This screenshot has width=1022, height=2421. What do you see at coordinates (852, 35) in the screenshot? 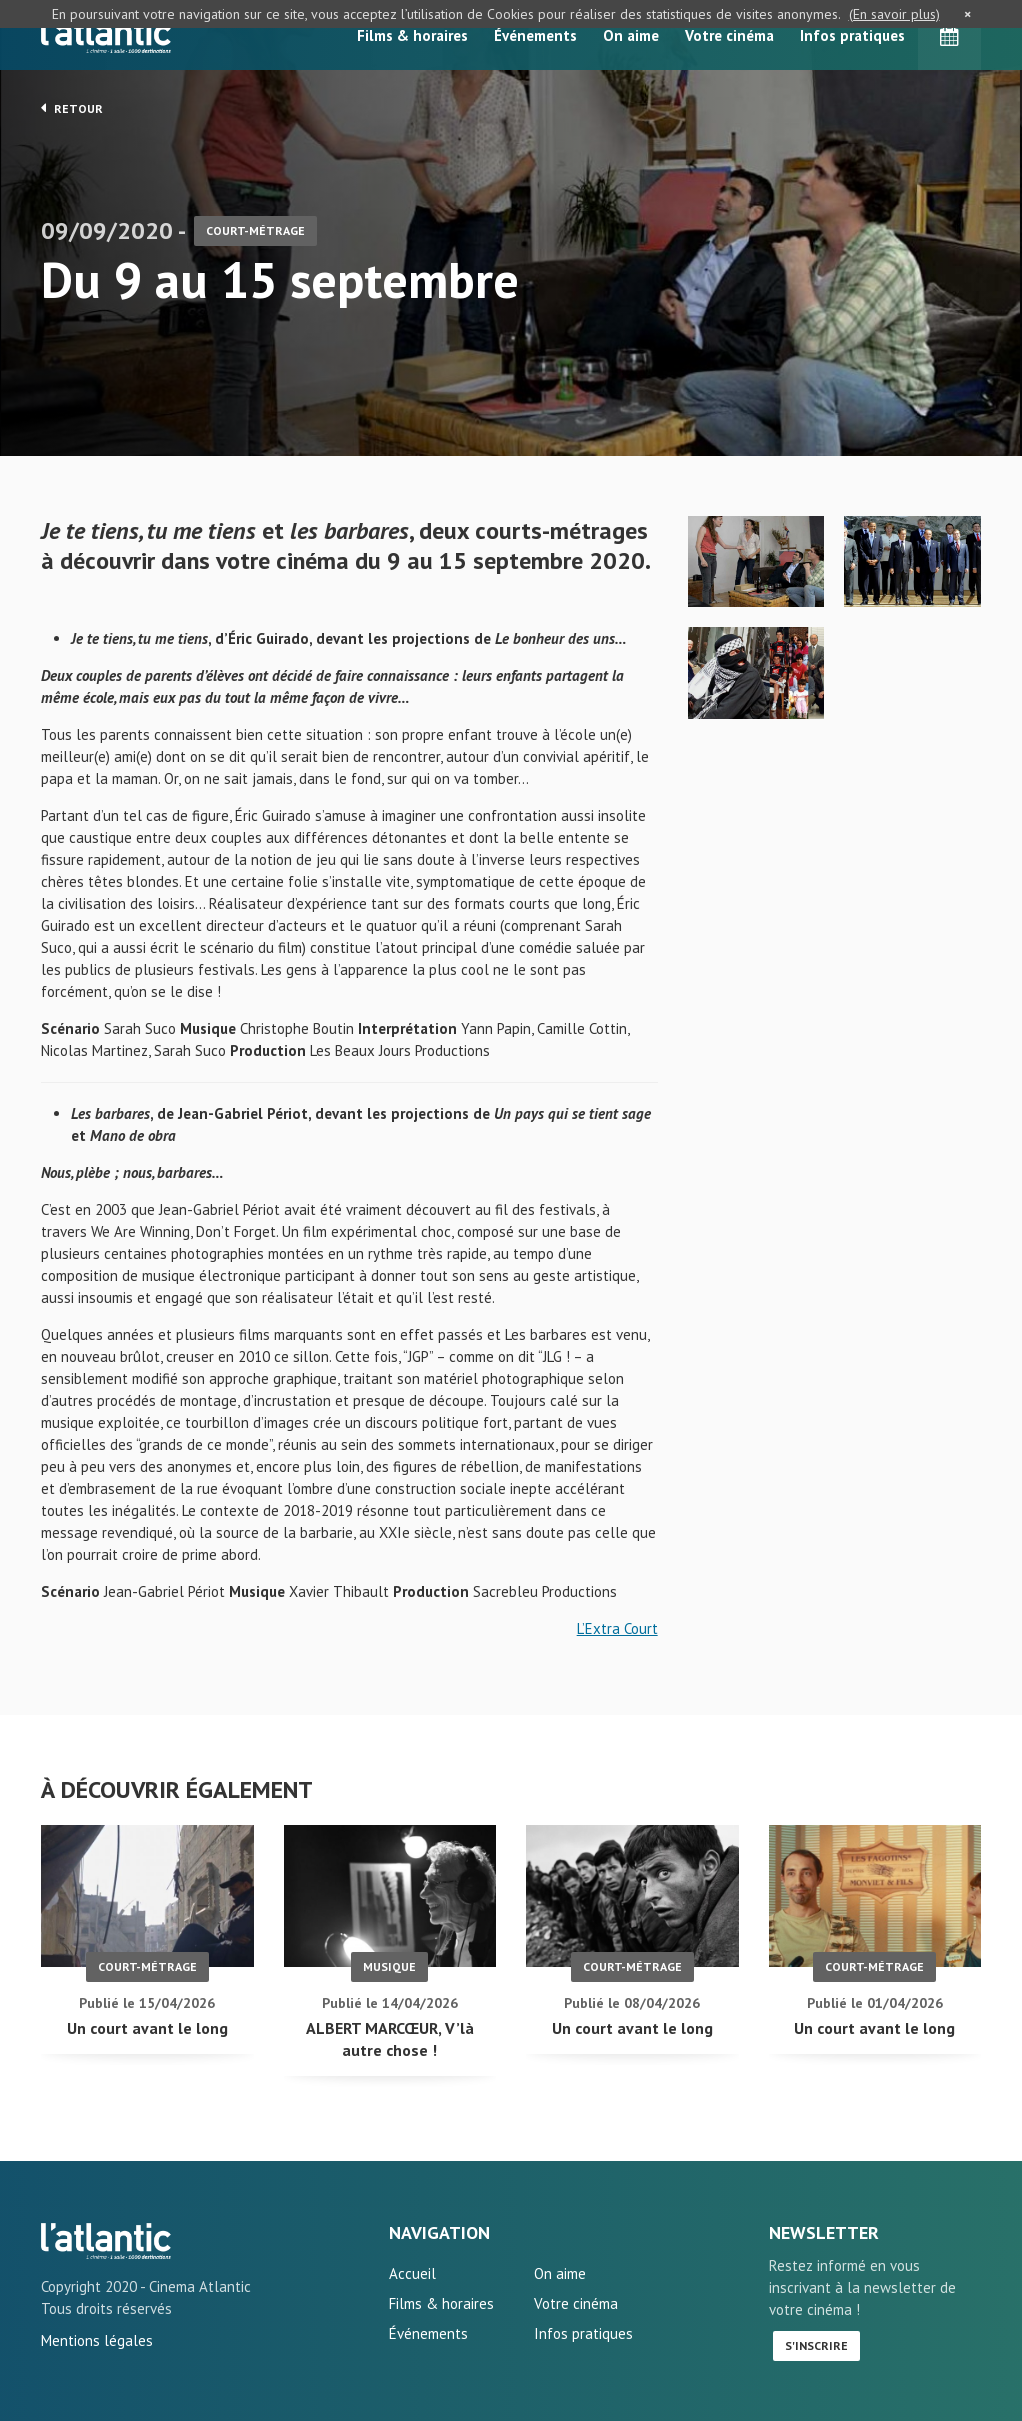
I see `Infos pratiques` at bounding box center [852, 35].